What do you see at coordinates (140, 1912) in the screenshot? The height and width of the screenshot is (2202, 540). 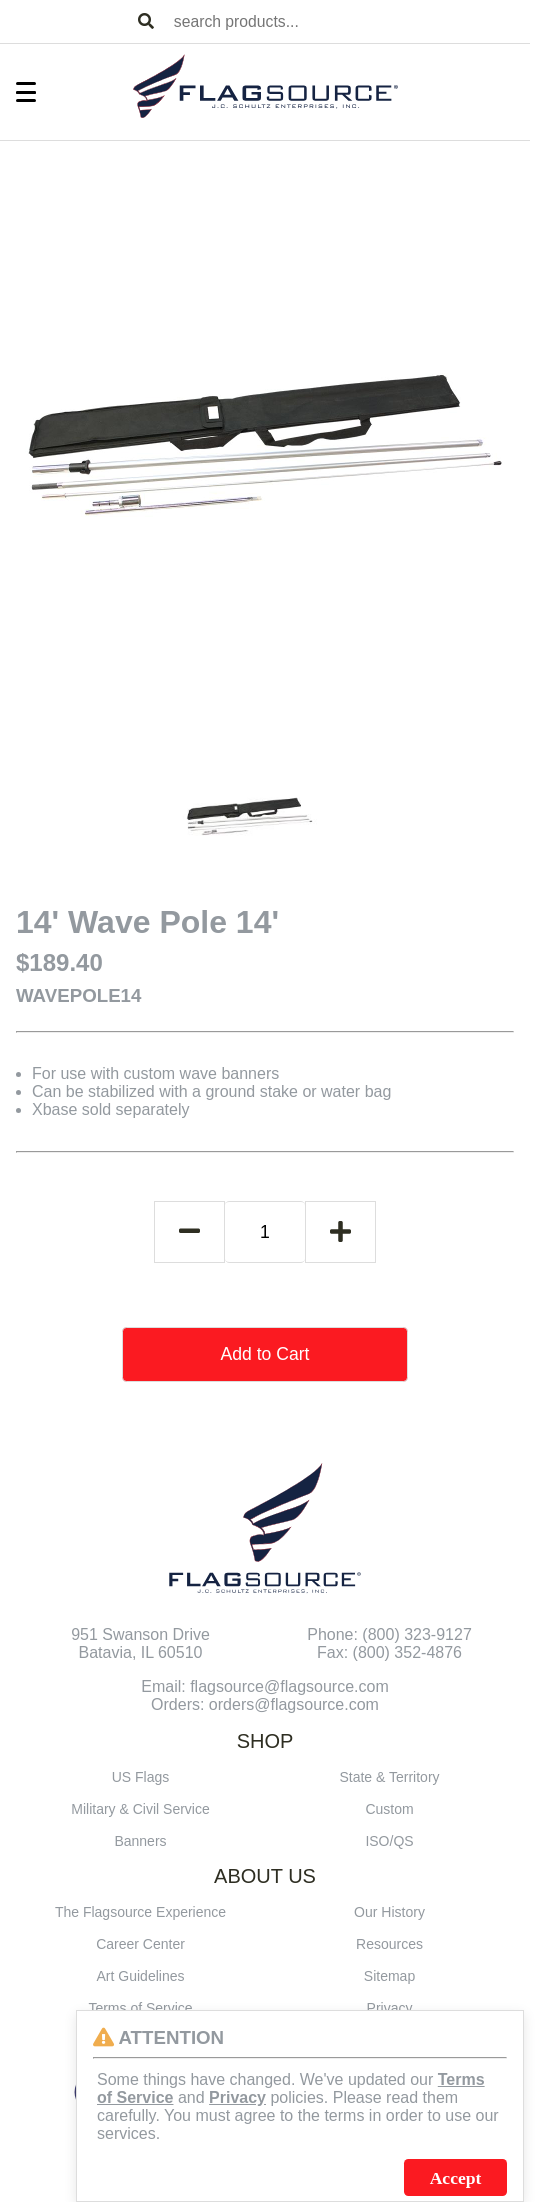 I see `The Flagsource Experience` at bounding box center [140, 1912].